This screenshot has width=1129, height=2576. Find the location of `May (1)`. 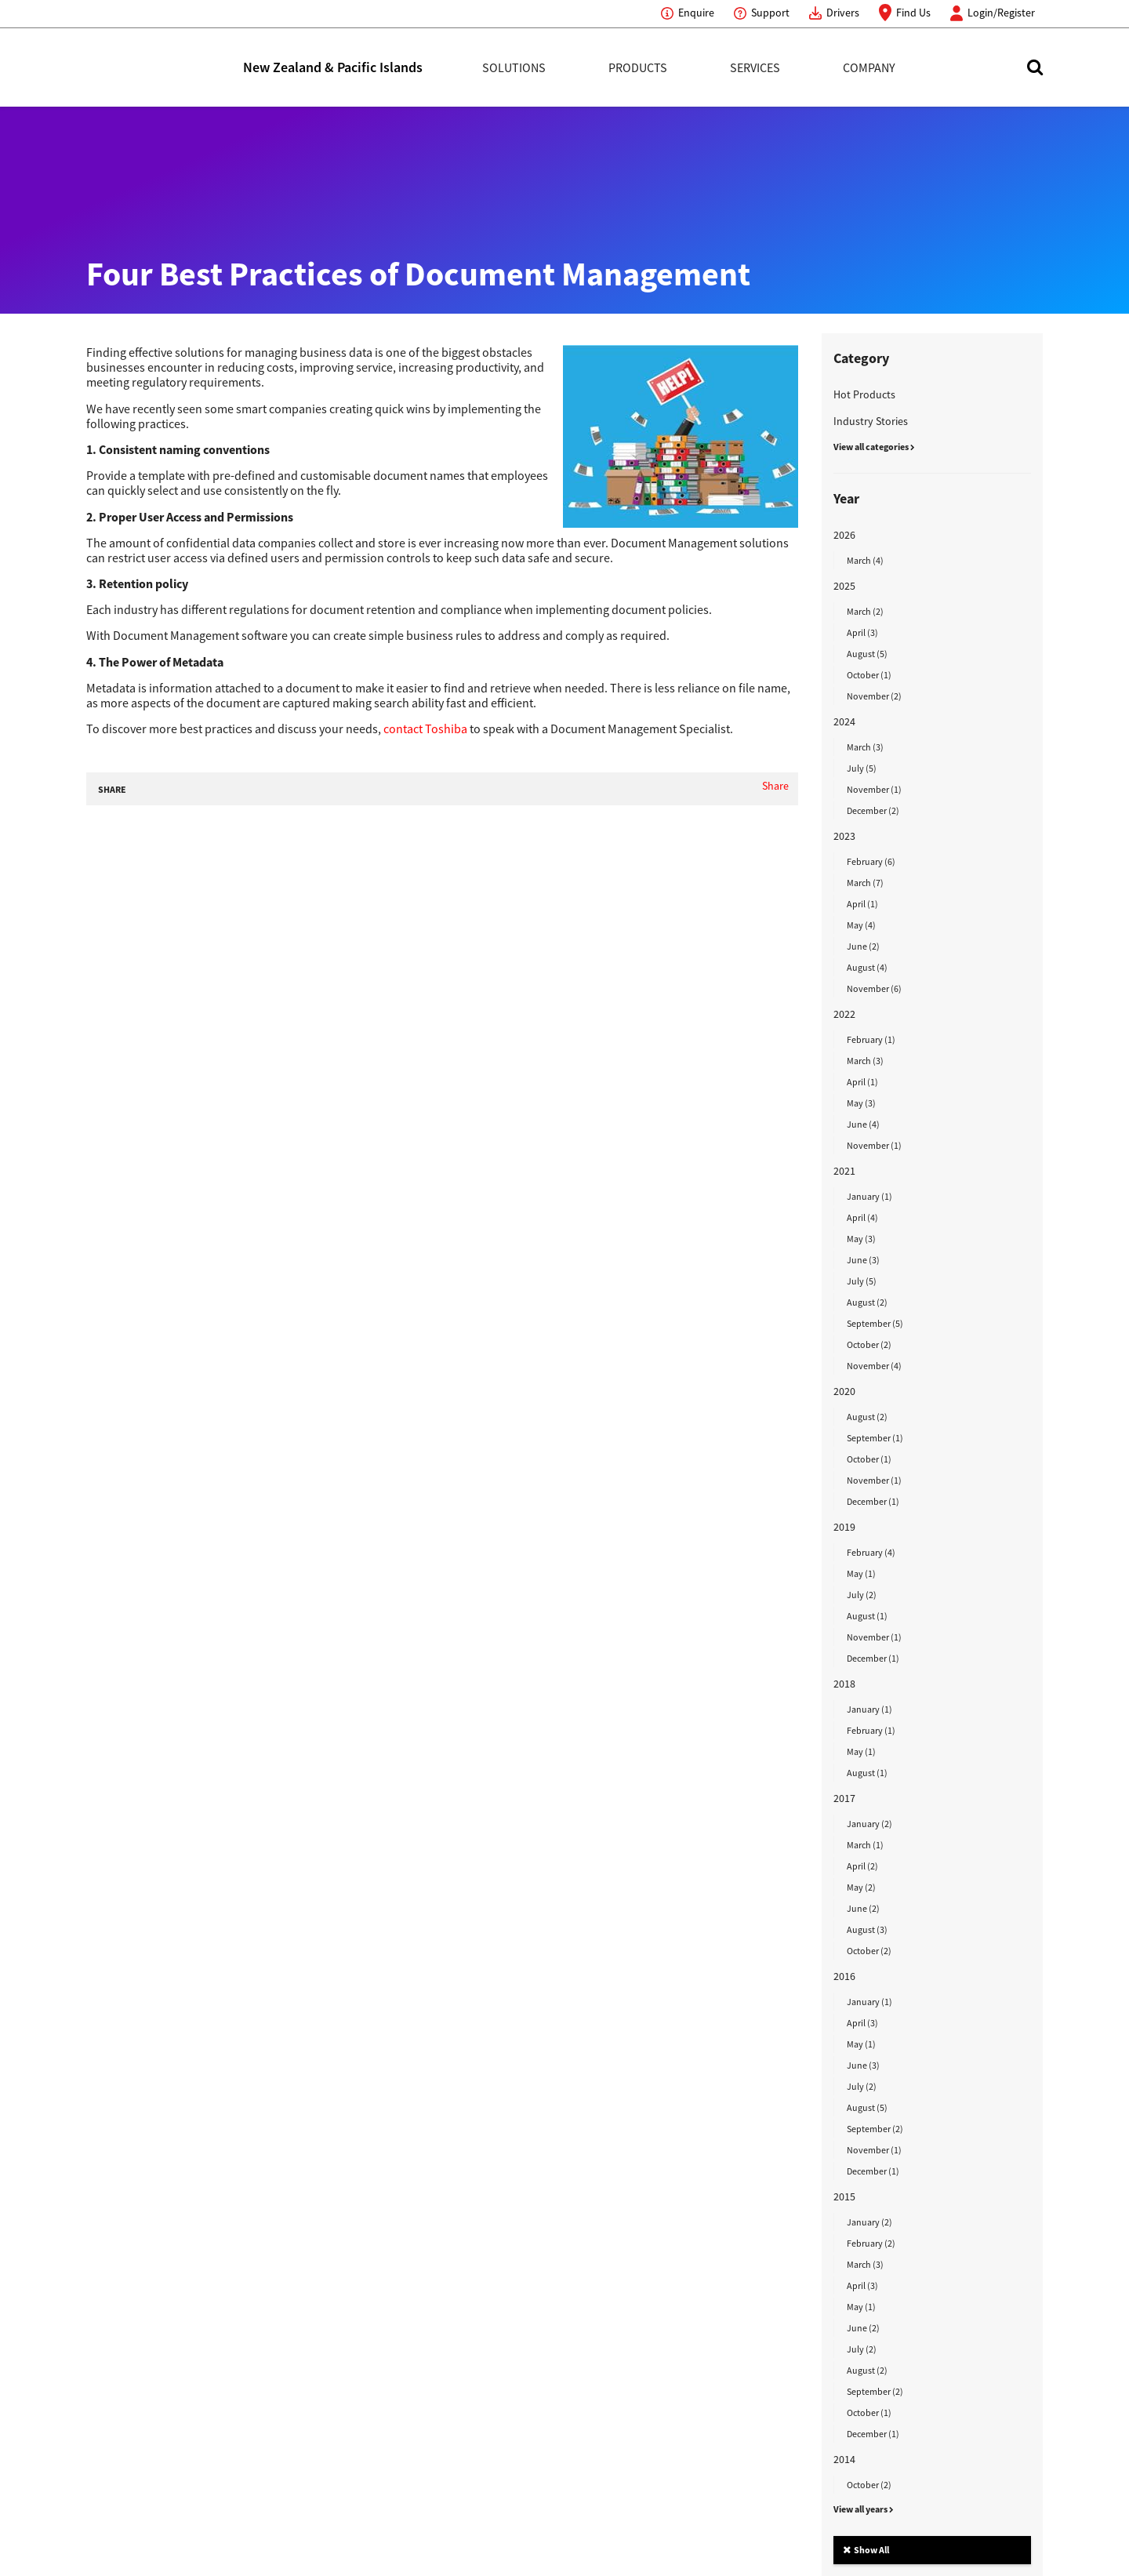

May (1) is located at coordinates (861, 1573).